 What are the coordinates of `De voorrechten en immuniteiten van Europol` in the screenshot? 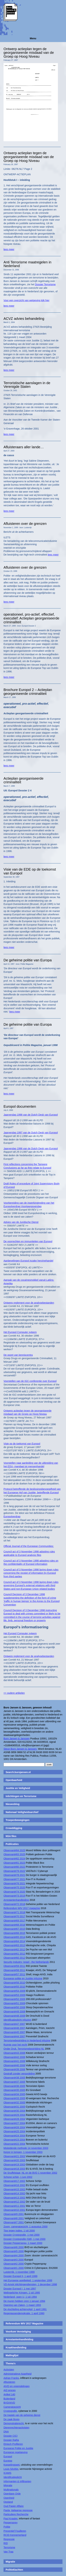 It's located at (28, 1241).